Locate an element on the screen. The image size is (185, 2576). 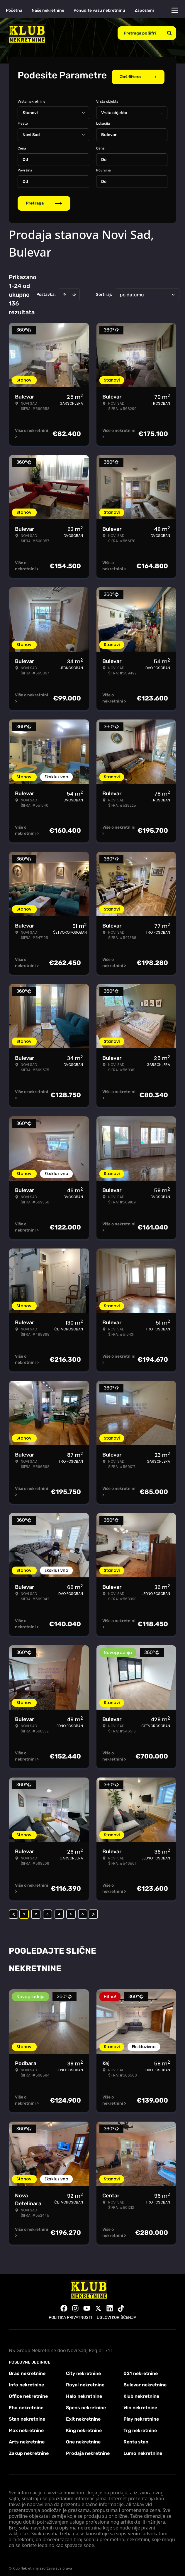
Ponudite vašu nekretninu is located at coordinates (99, 10).